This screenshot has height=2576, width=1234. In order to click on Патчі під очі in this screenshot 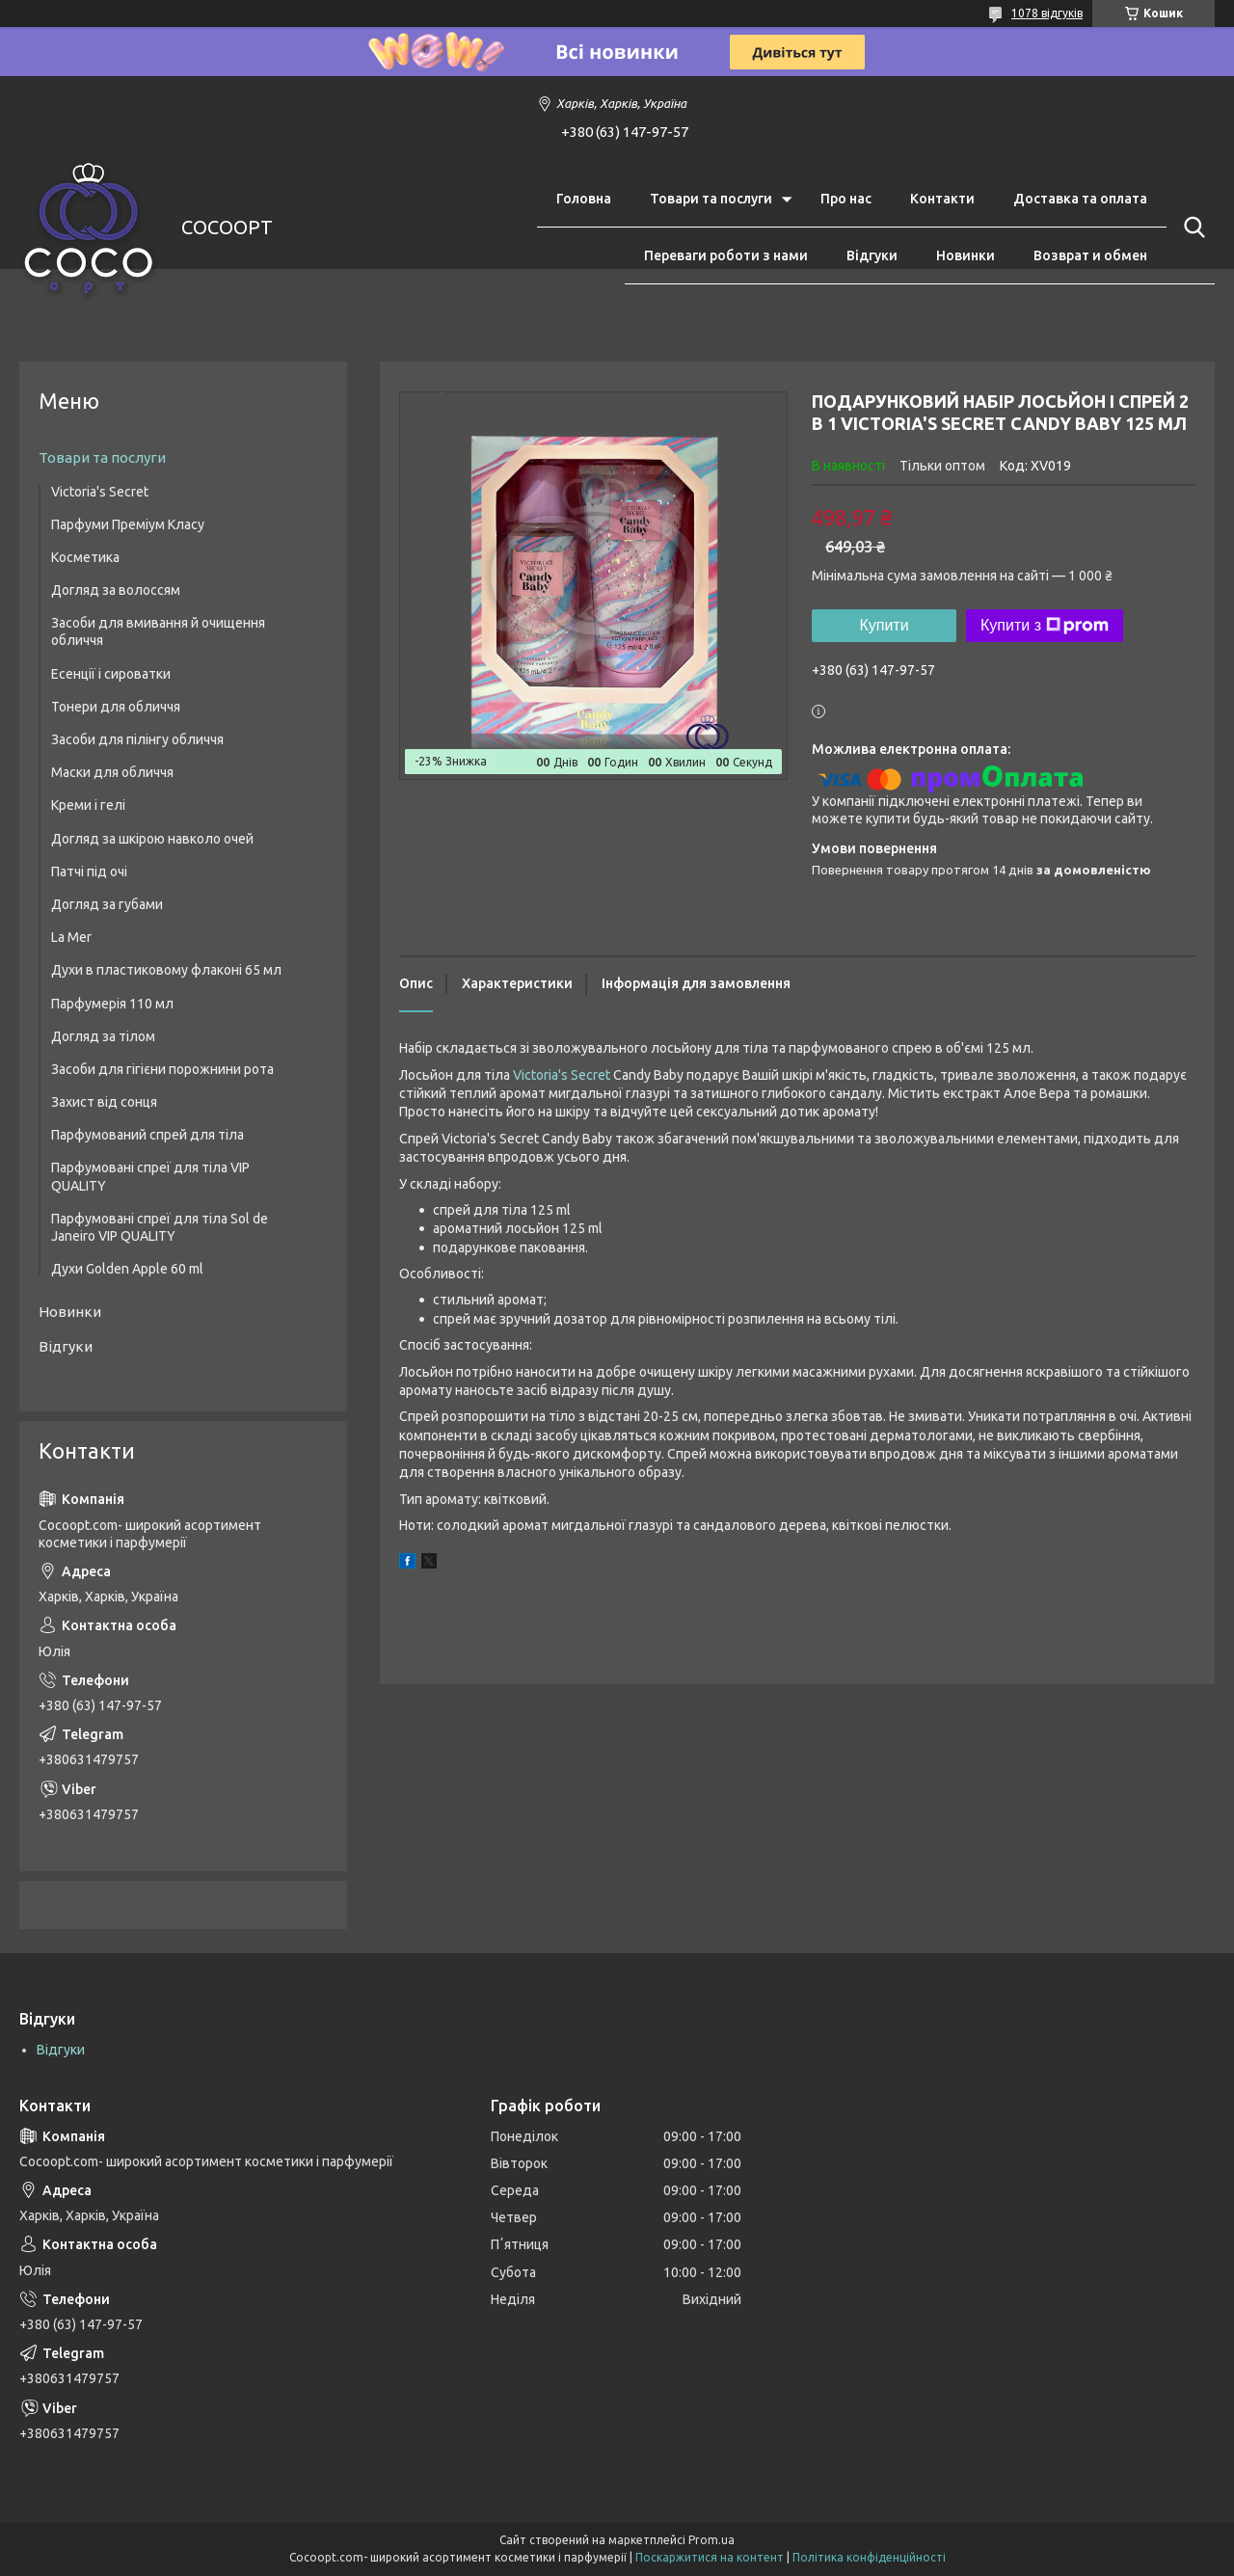, I will do `click(89, 871)`.